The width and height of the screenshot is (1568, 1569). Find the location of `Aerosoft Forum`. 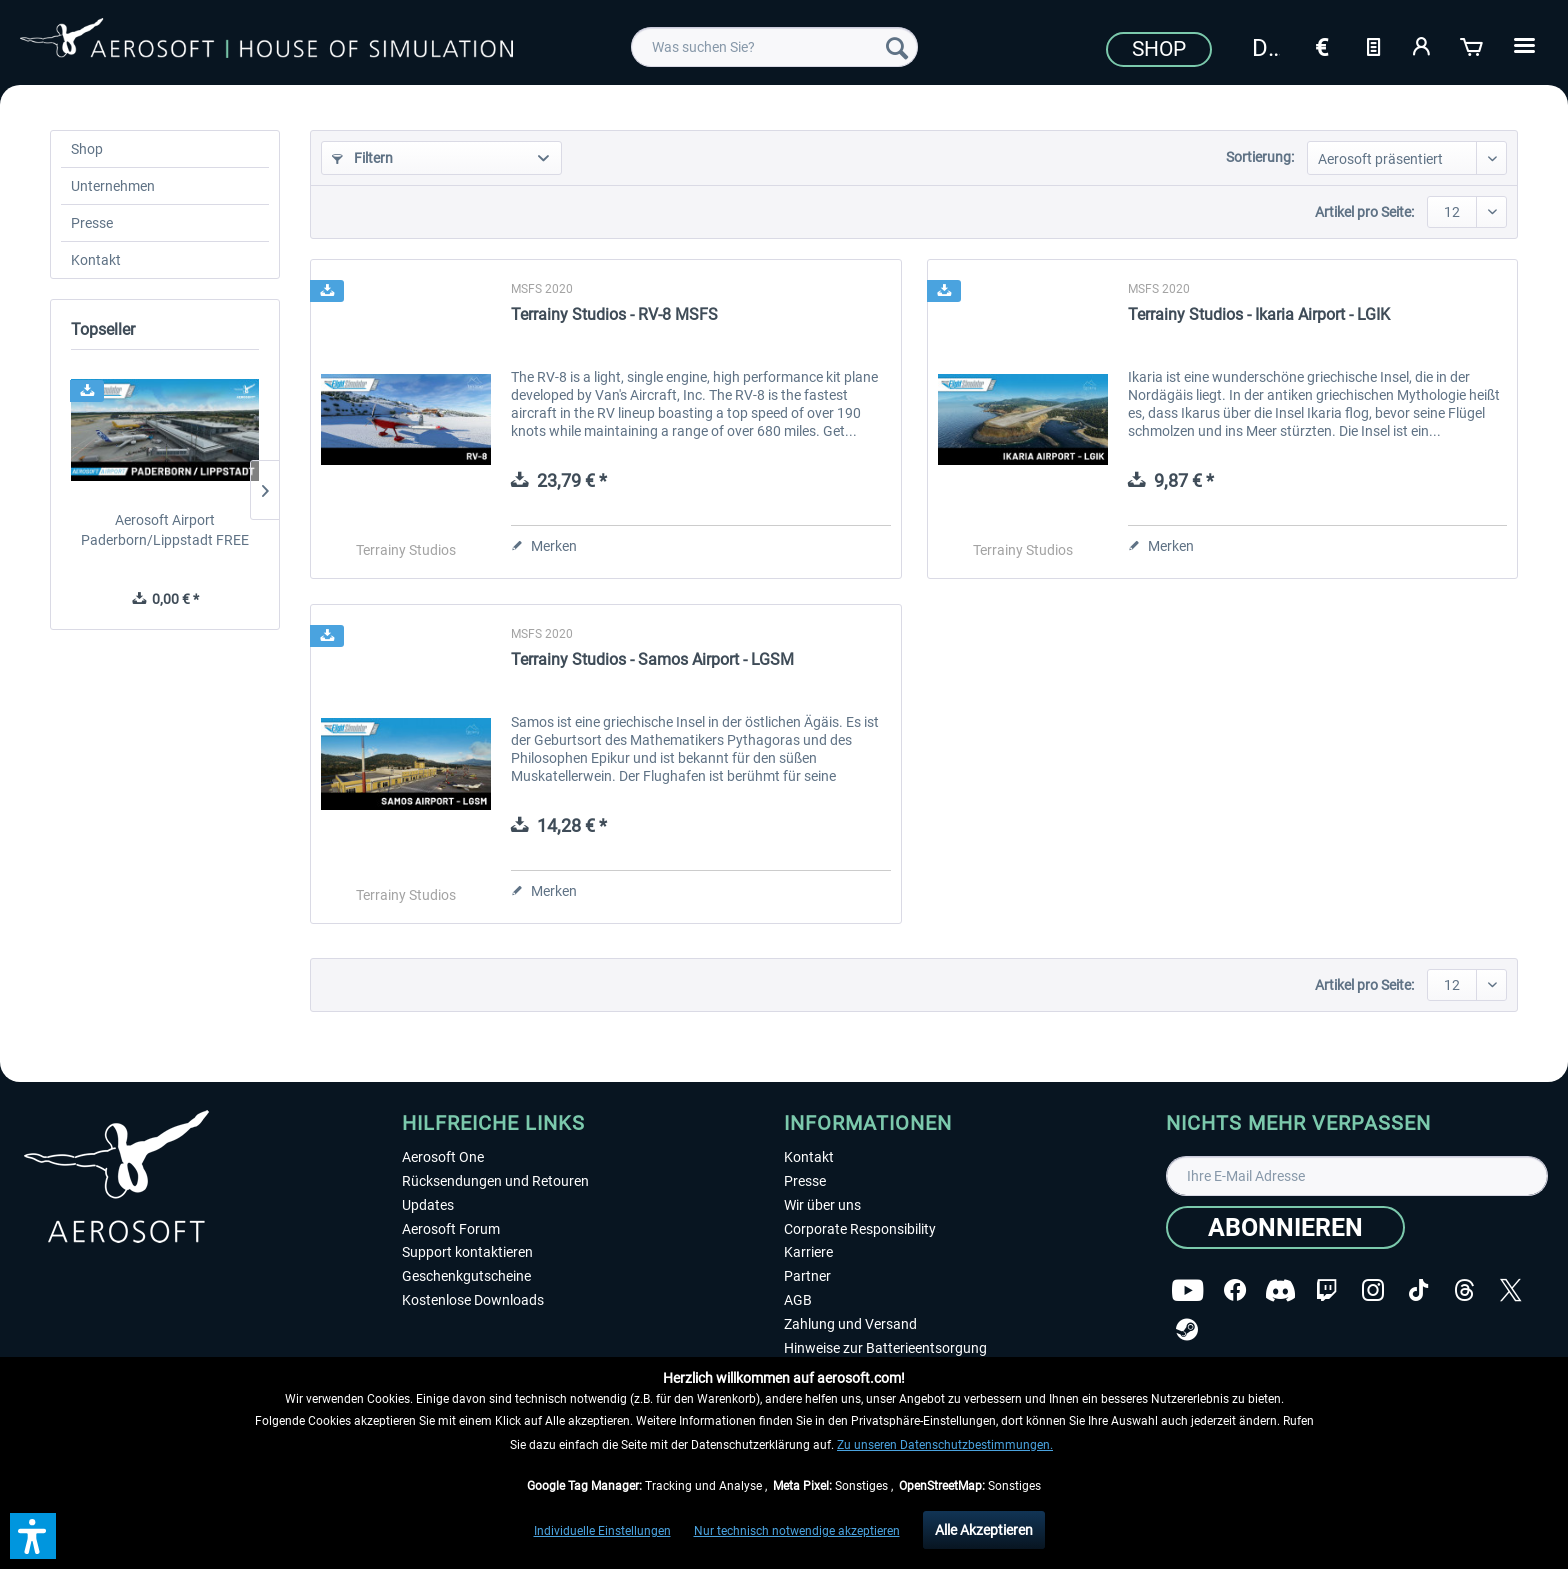

Aerosoft Forum is located at coordinates (451, 1229).